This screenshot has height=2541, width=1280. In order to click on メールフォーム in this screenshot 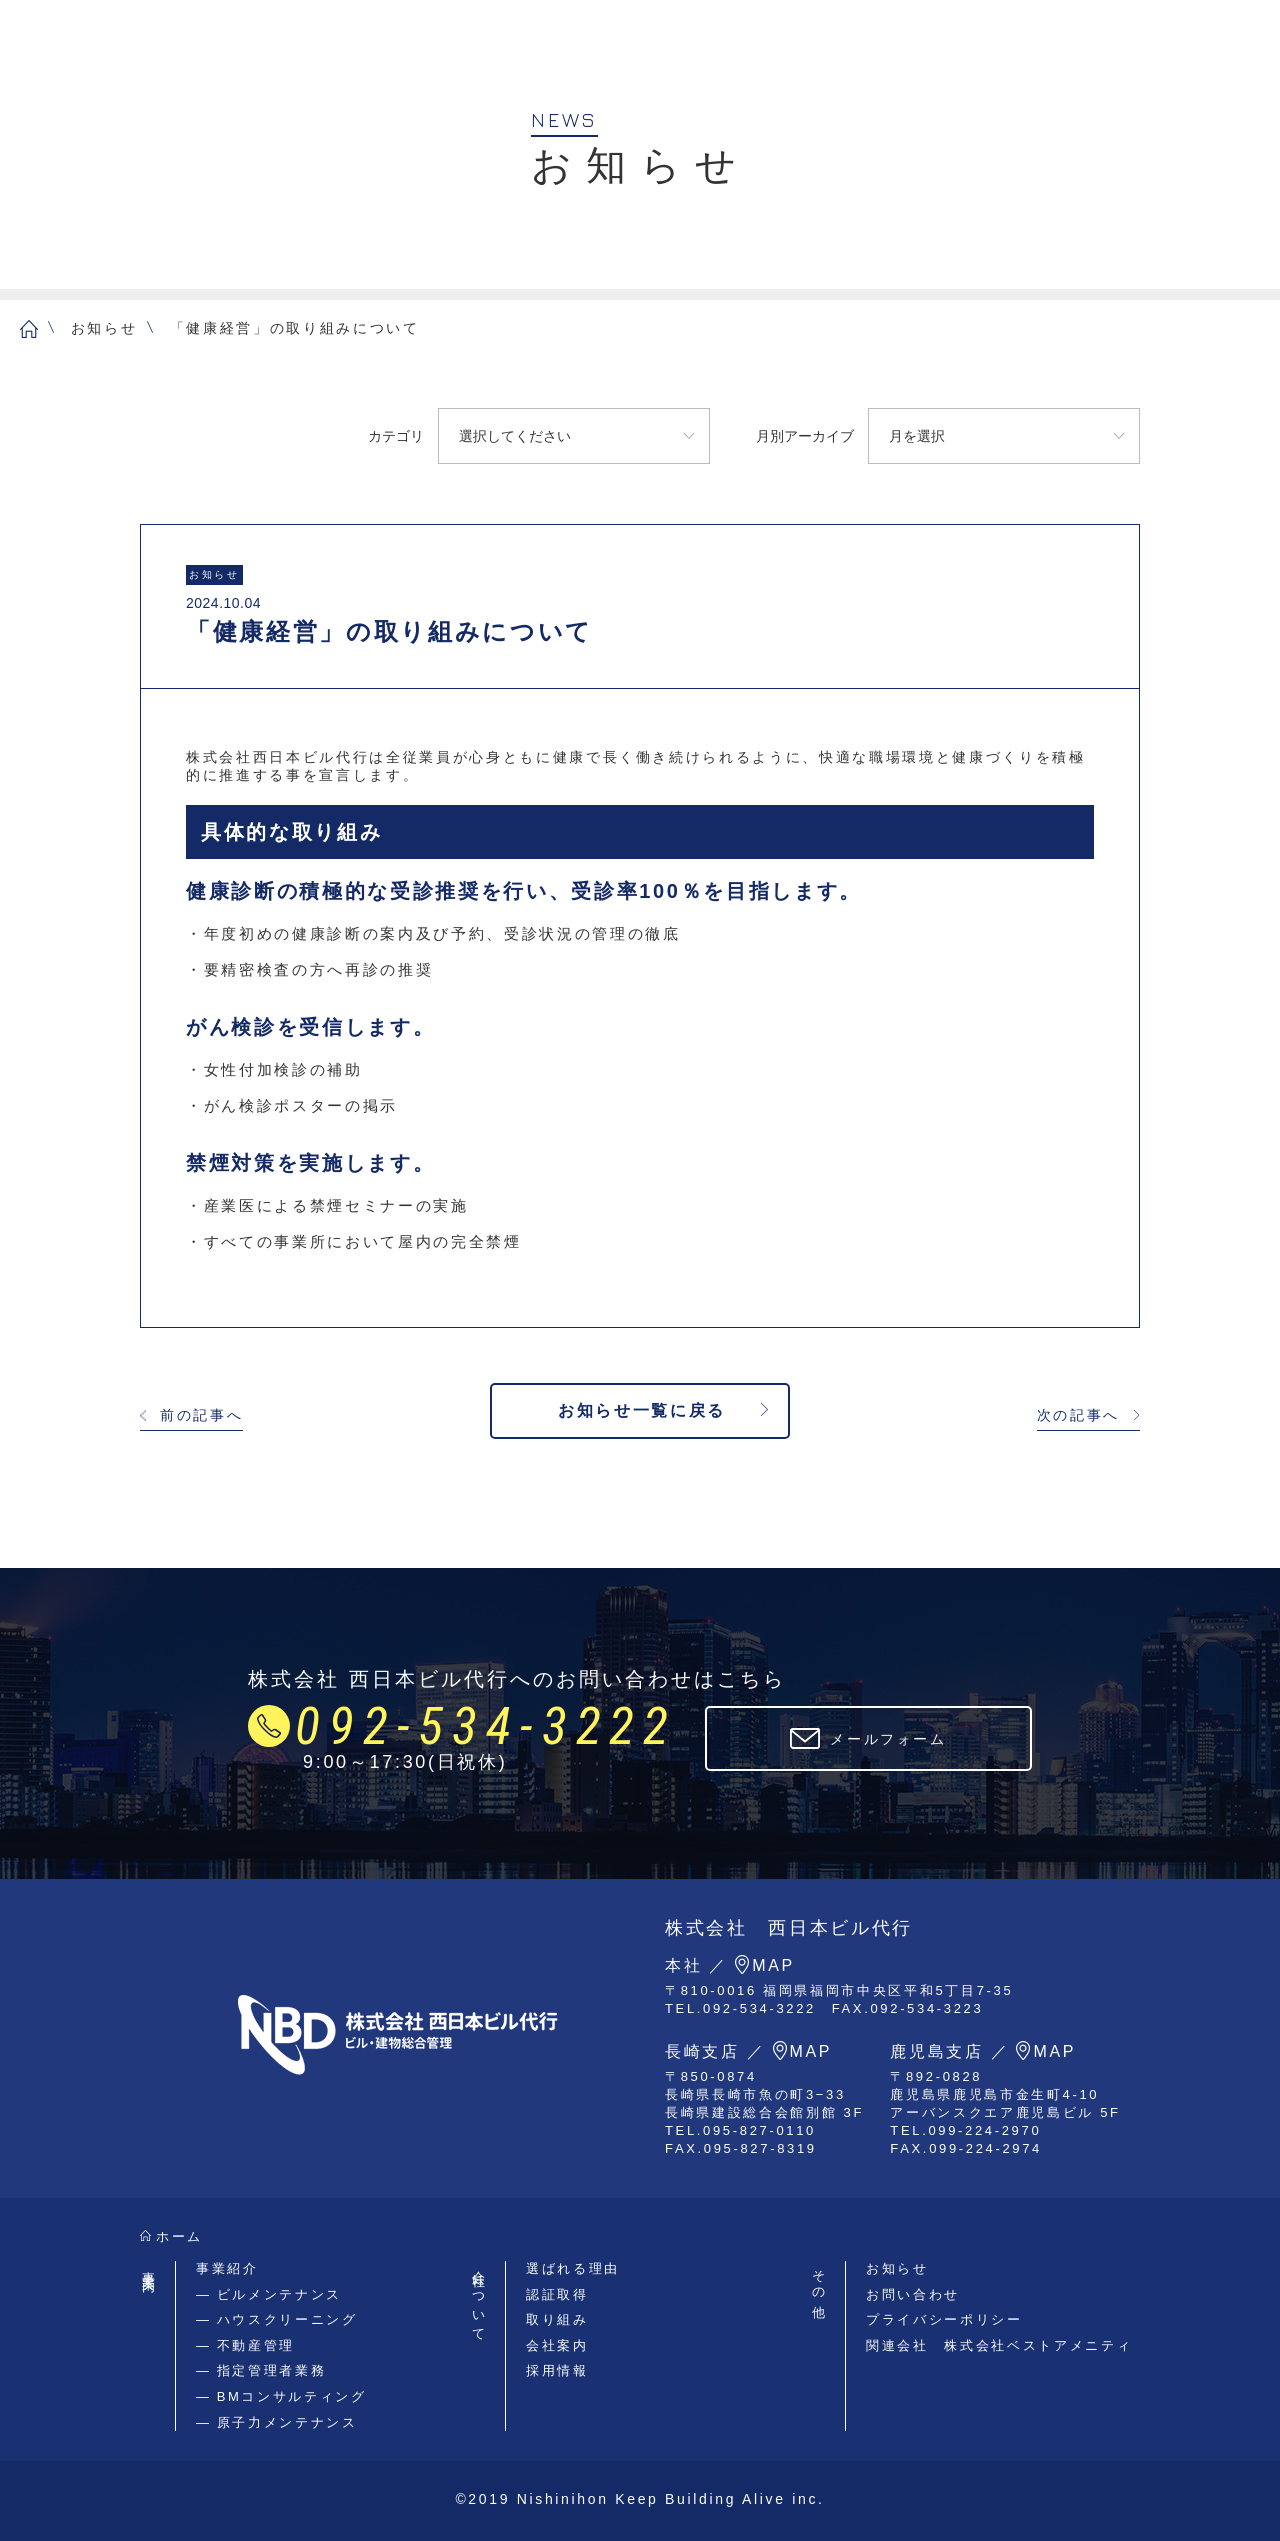, I will do `click(888, 1739)`.